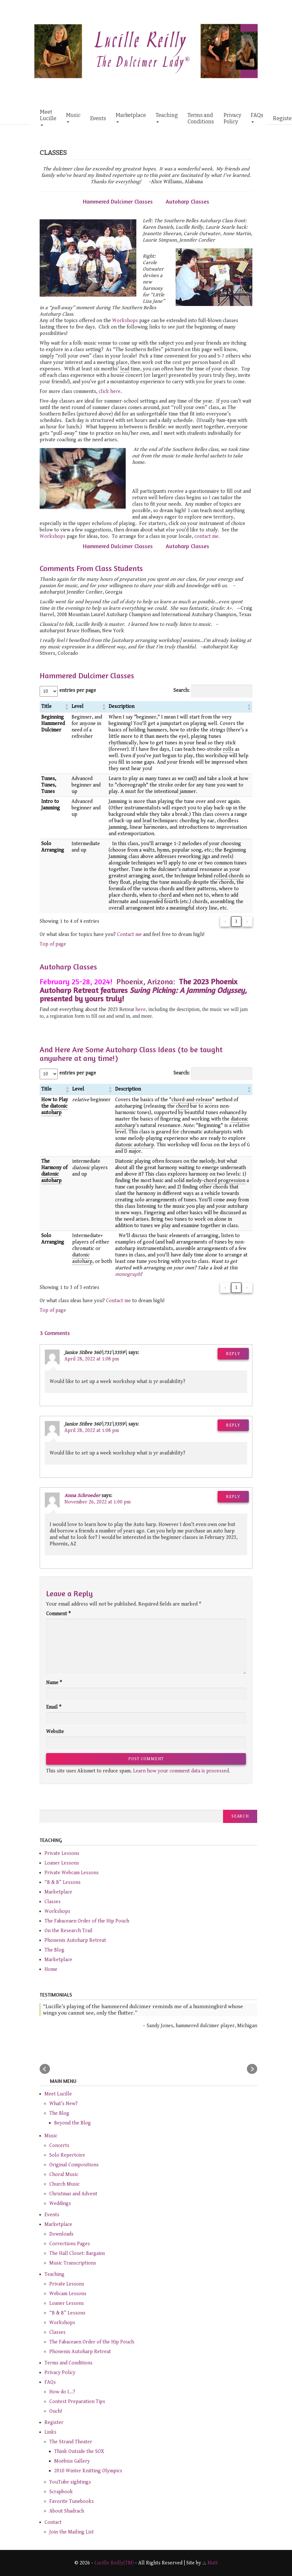 The image size is (292, 2576). I want to click on Webcam Lessons, so click(67, 2294).